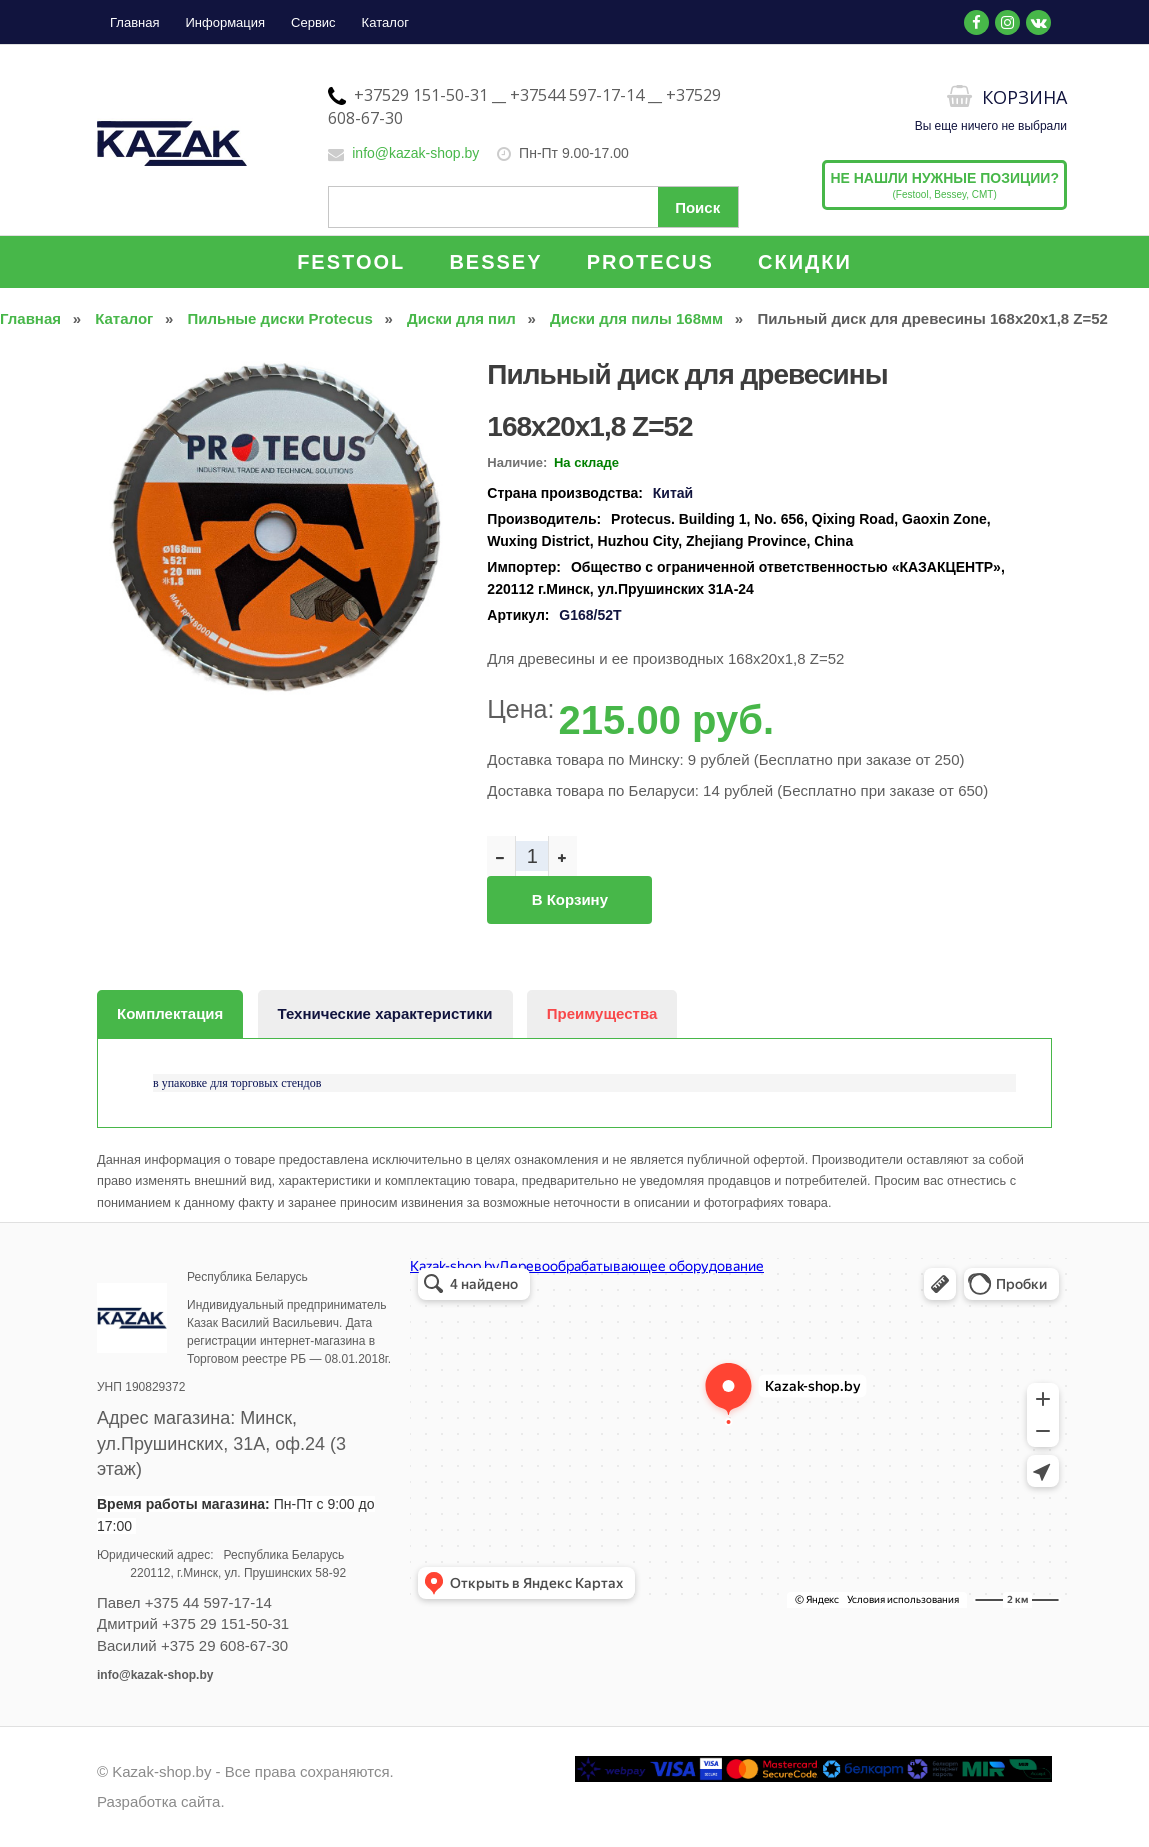 The width and height of the screenshot is (1149, 1847). I want to click on Наличие:, so click(517, 462).